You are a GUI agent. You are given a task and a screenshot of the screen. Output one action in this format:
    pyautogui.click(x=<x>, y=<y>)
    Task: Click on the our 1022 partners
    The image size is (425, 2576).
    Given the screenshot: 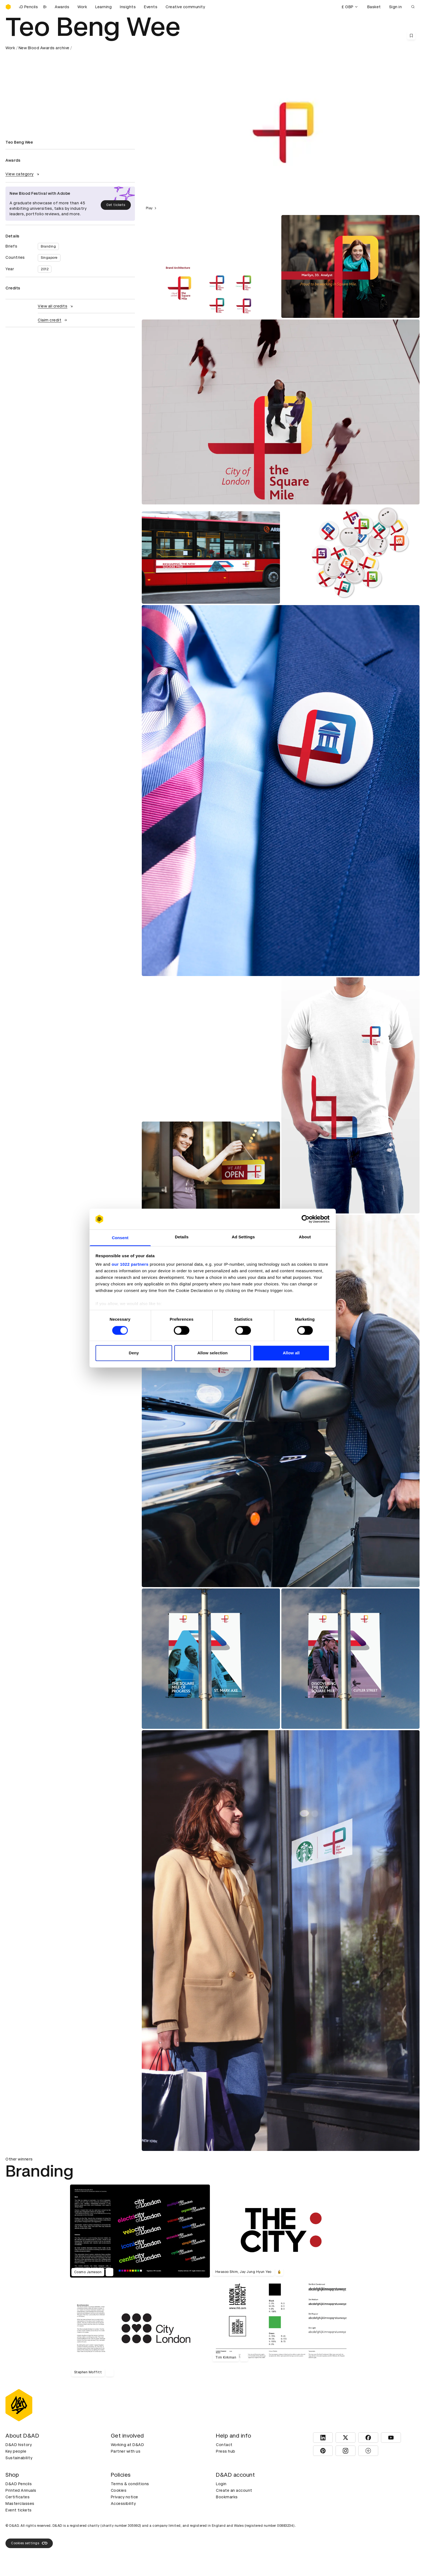 What is the action you would take?
    pyautogui.click(x=130, y=1264)
    